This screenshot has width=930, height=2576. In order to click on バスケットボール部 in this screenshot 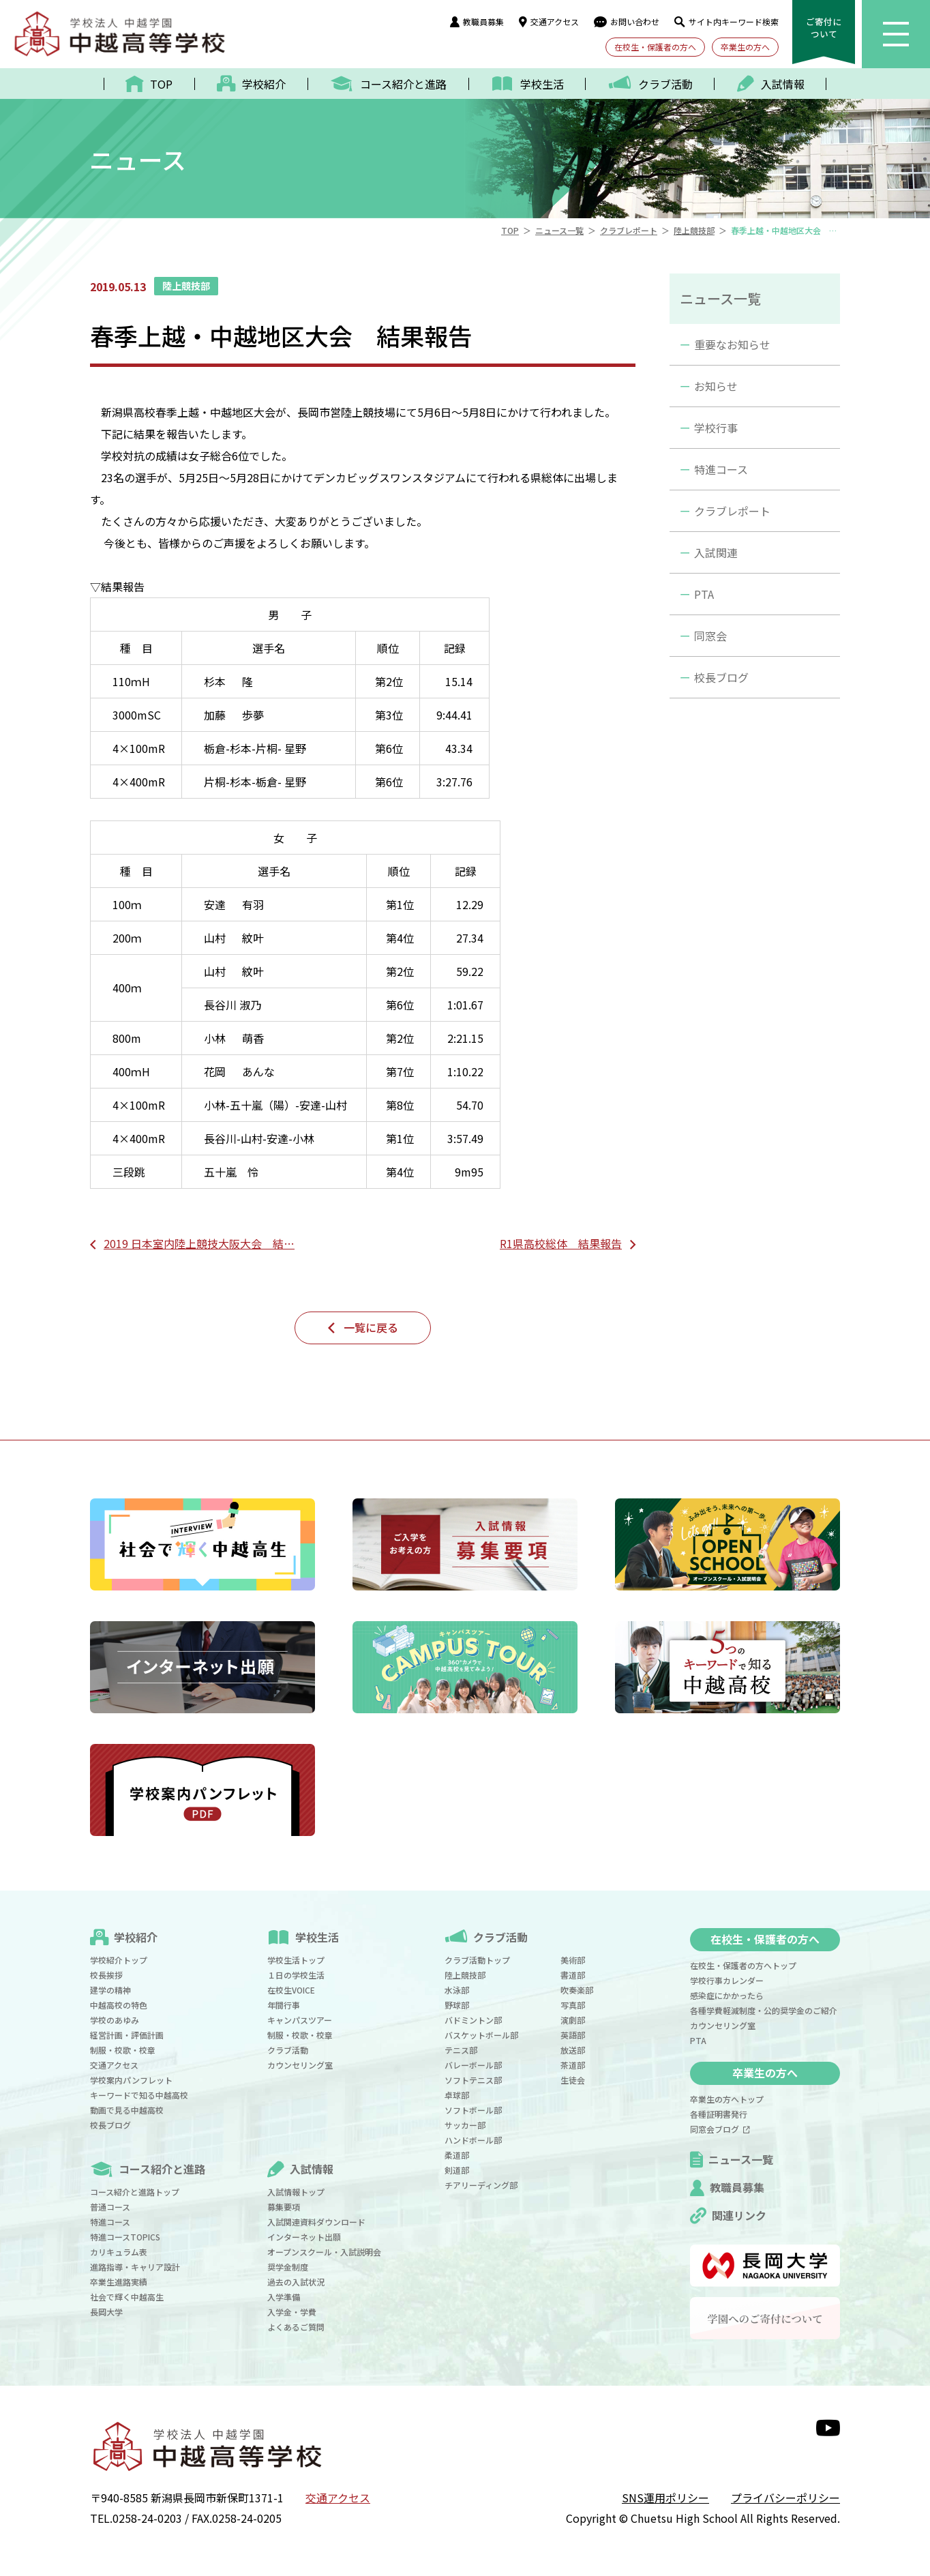, I will do `click(481, 2035)`.